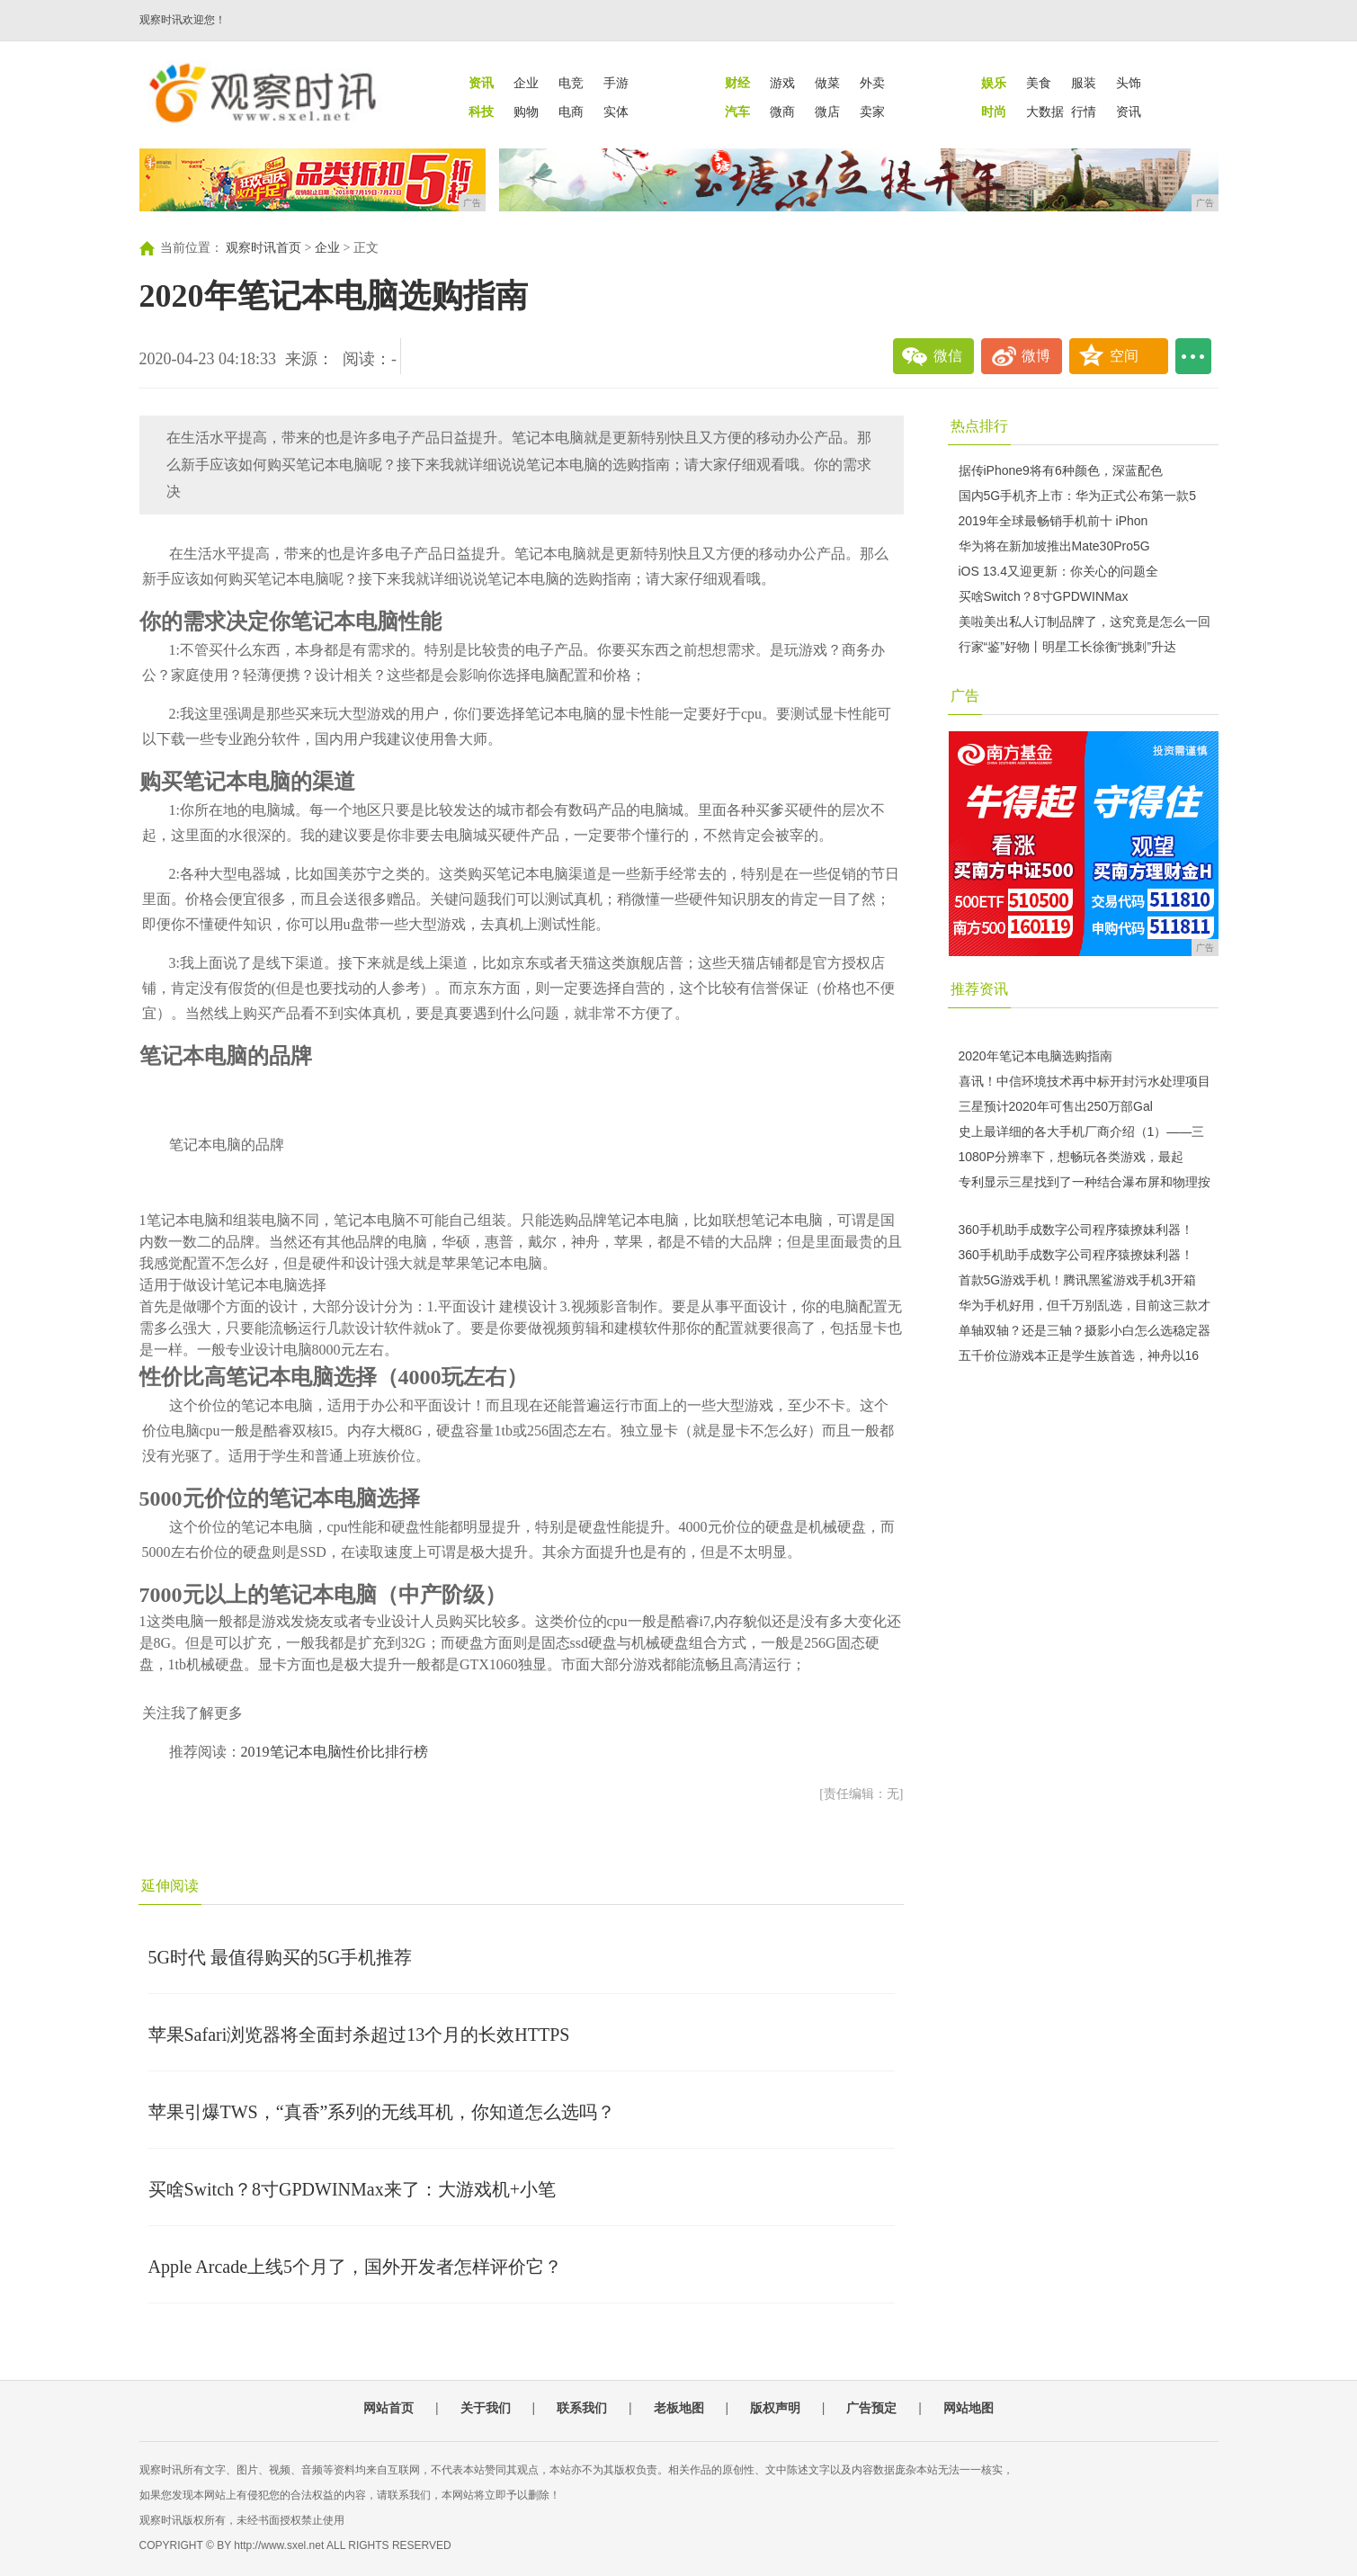 The width and height of the screenshot is (1357, 2576). Describe the element at coordinates (775, 2408) in the screenshot. I see `版权声明` at that location.